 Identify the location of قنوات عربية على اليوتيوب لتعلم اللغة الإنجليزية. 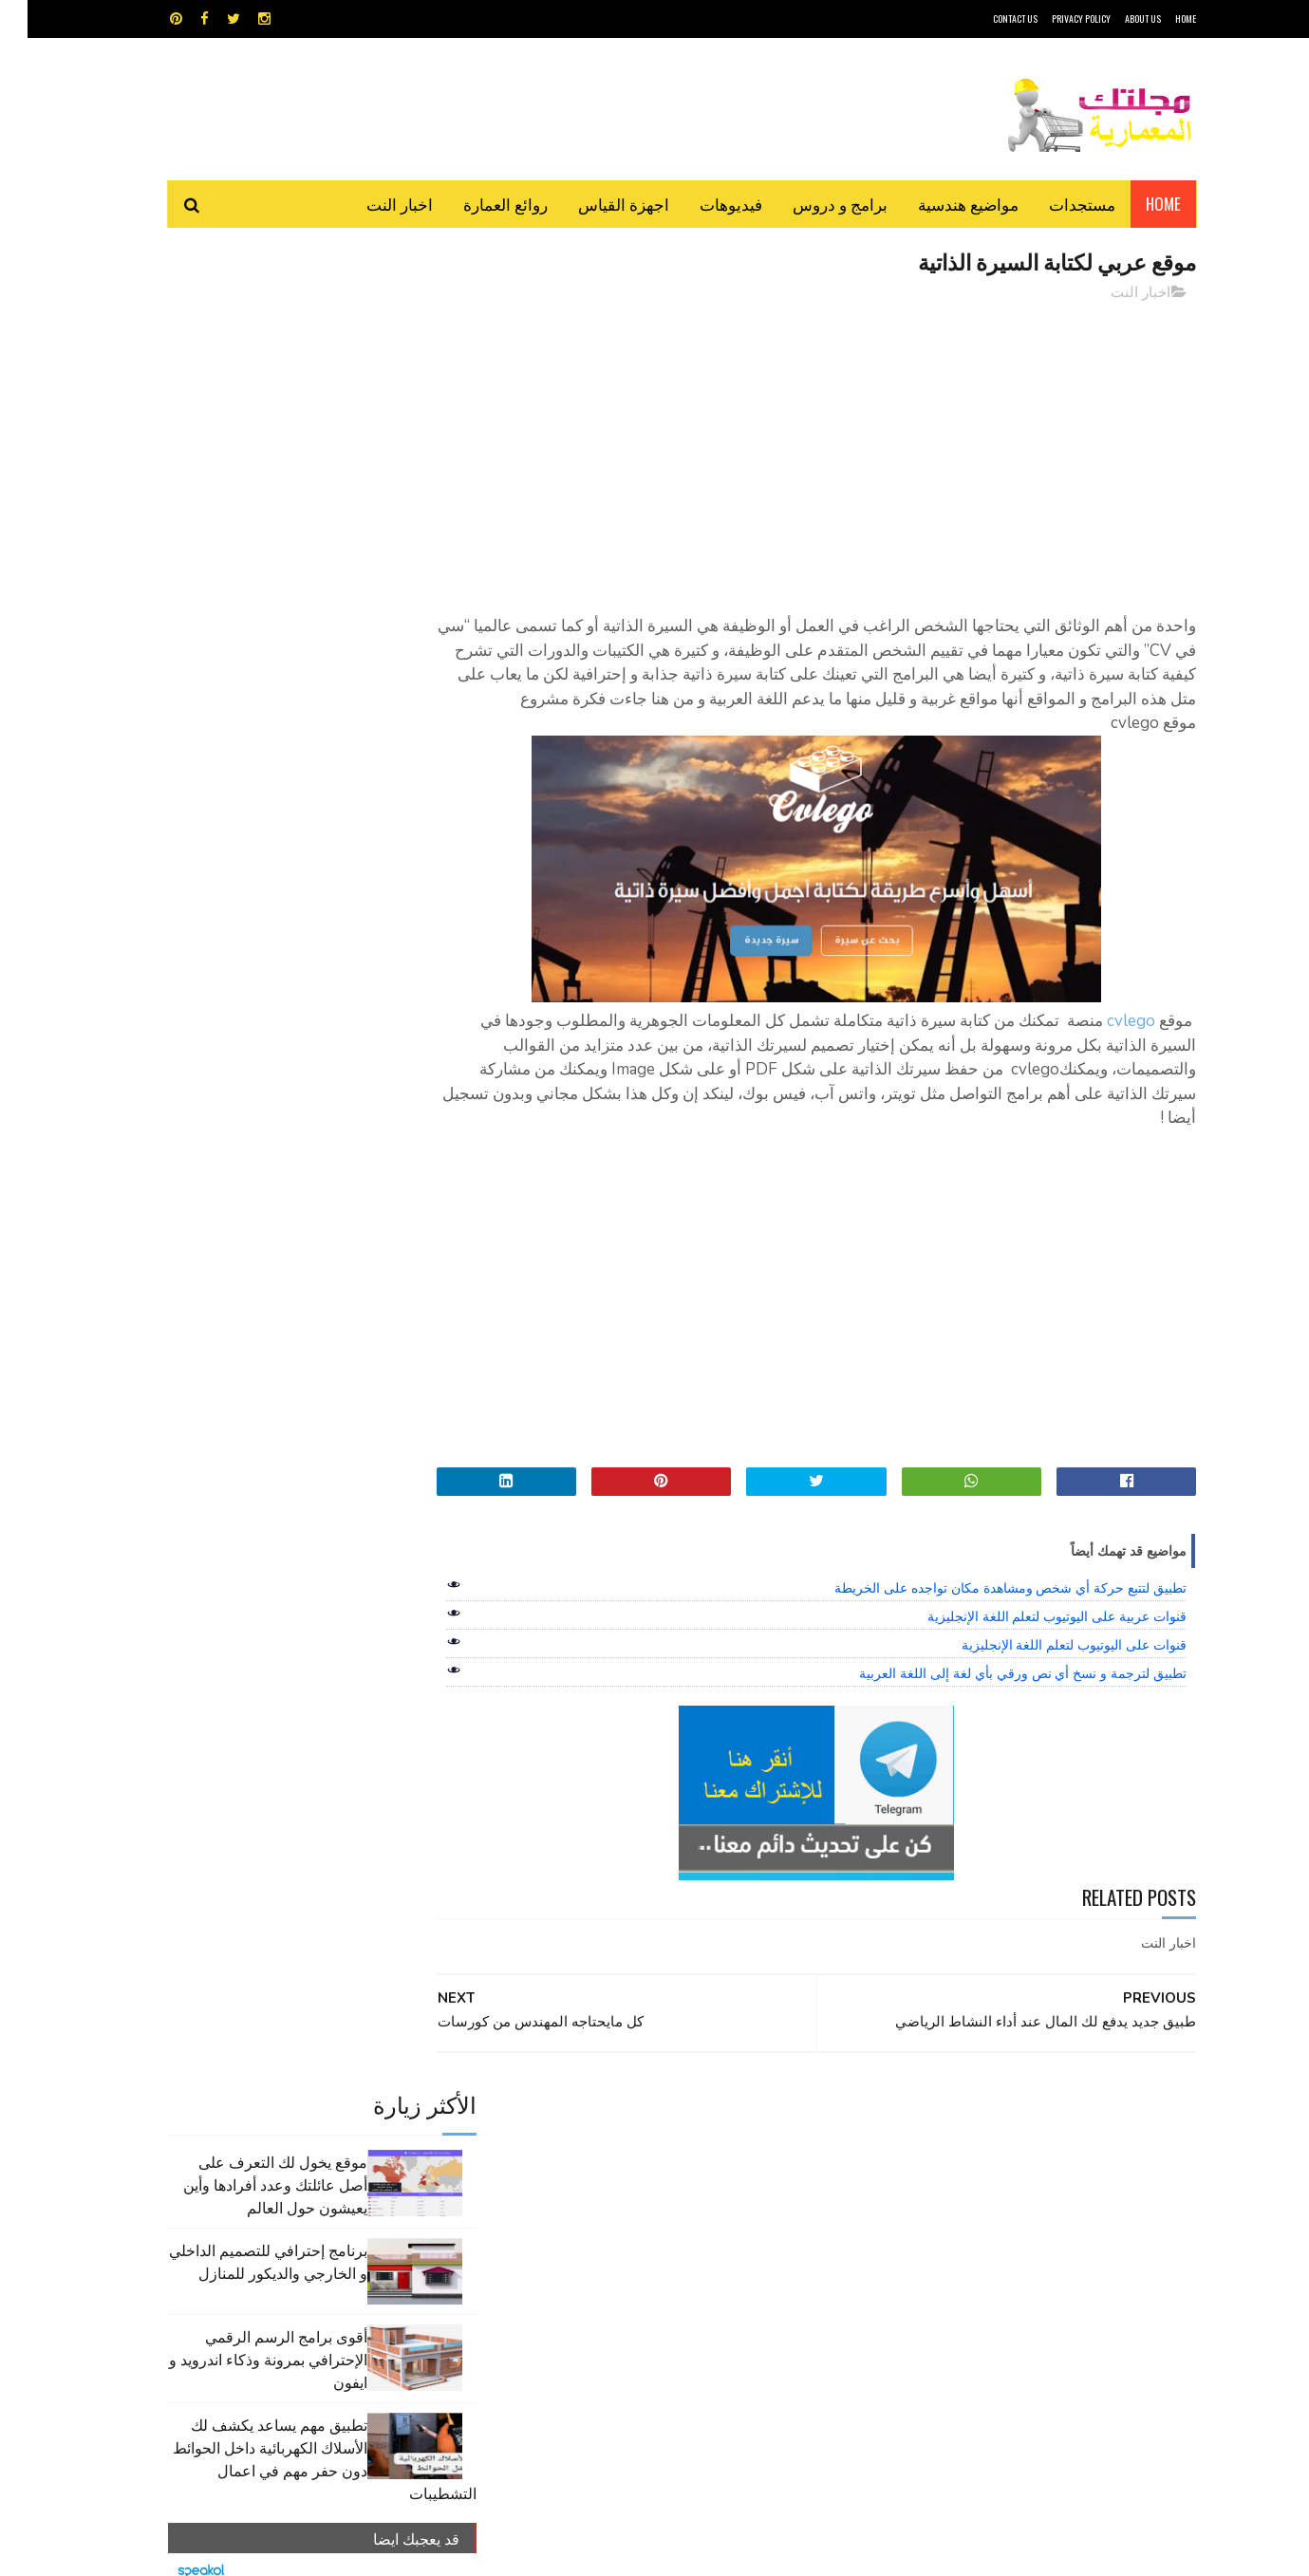
(1029, 1617).